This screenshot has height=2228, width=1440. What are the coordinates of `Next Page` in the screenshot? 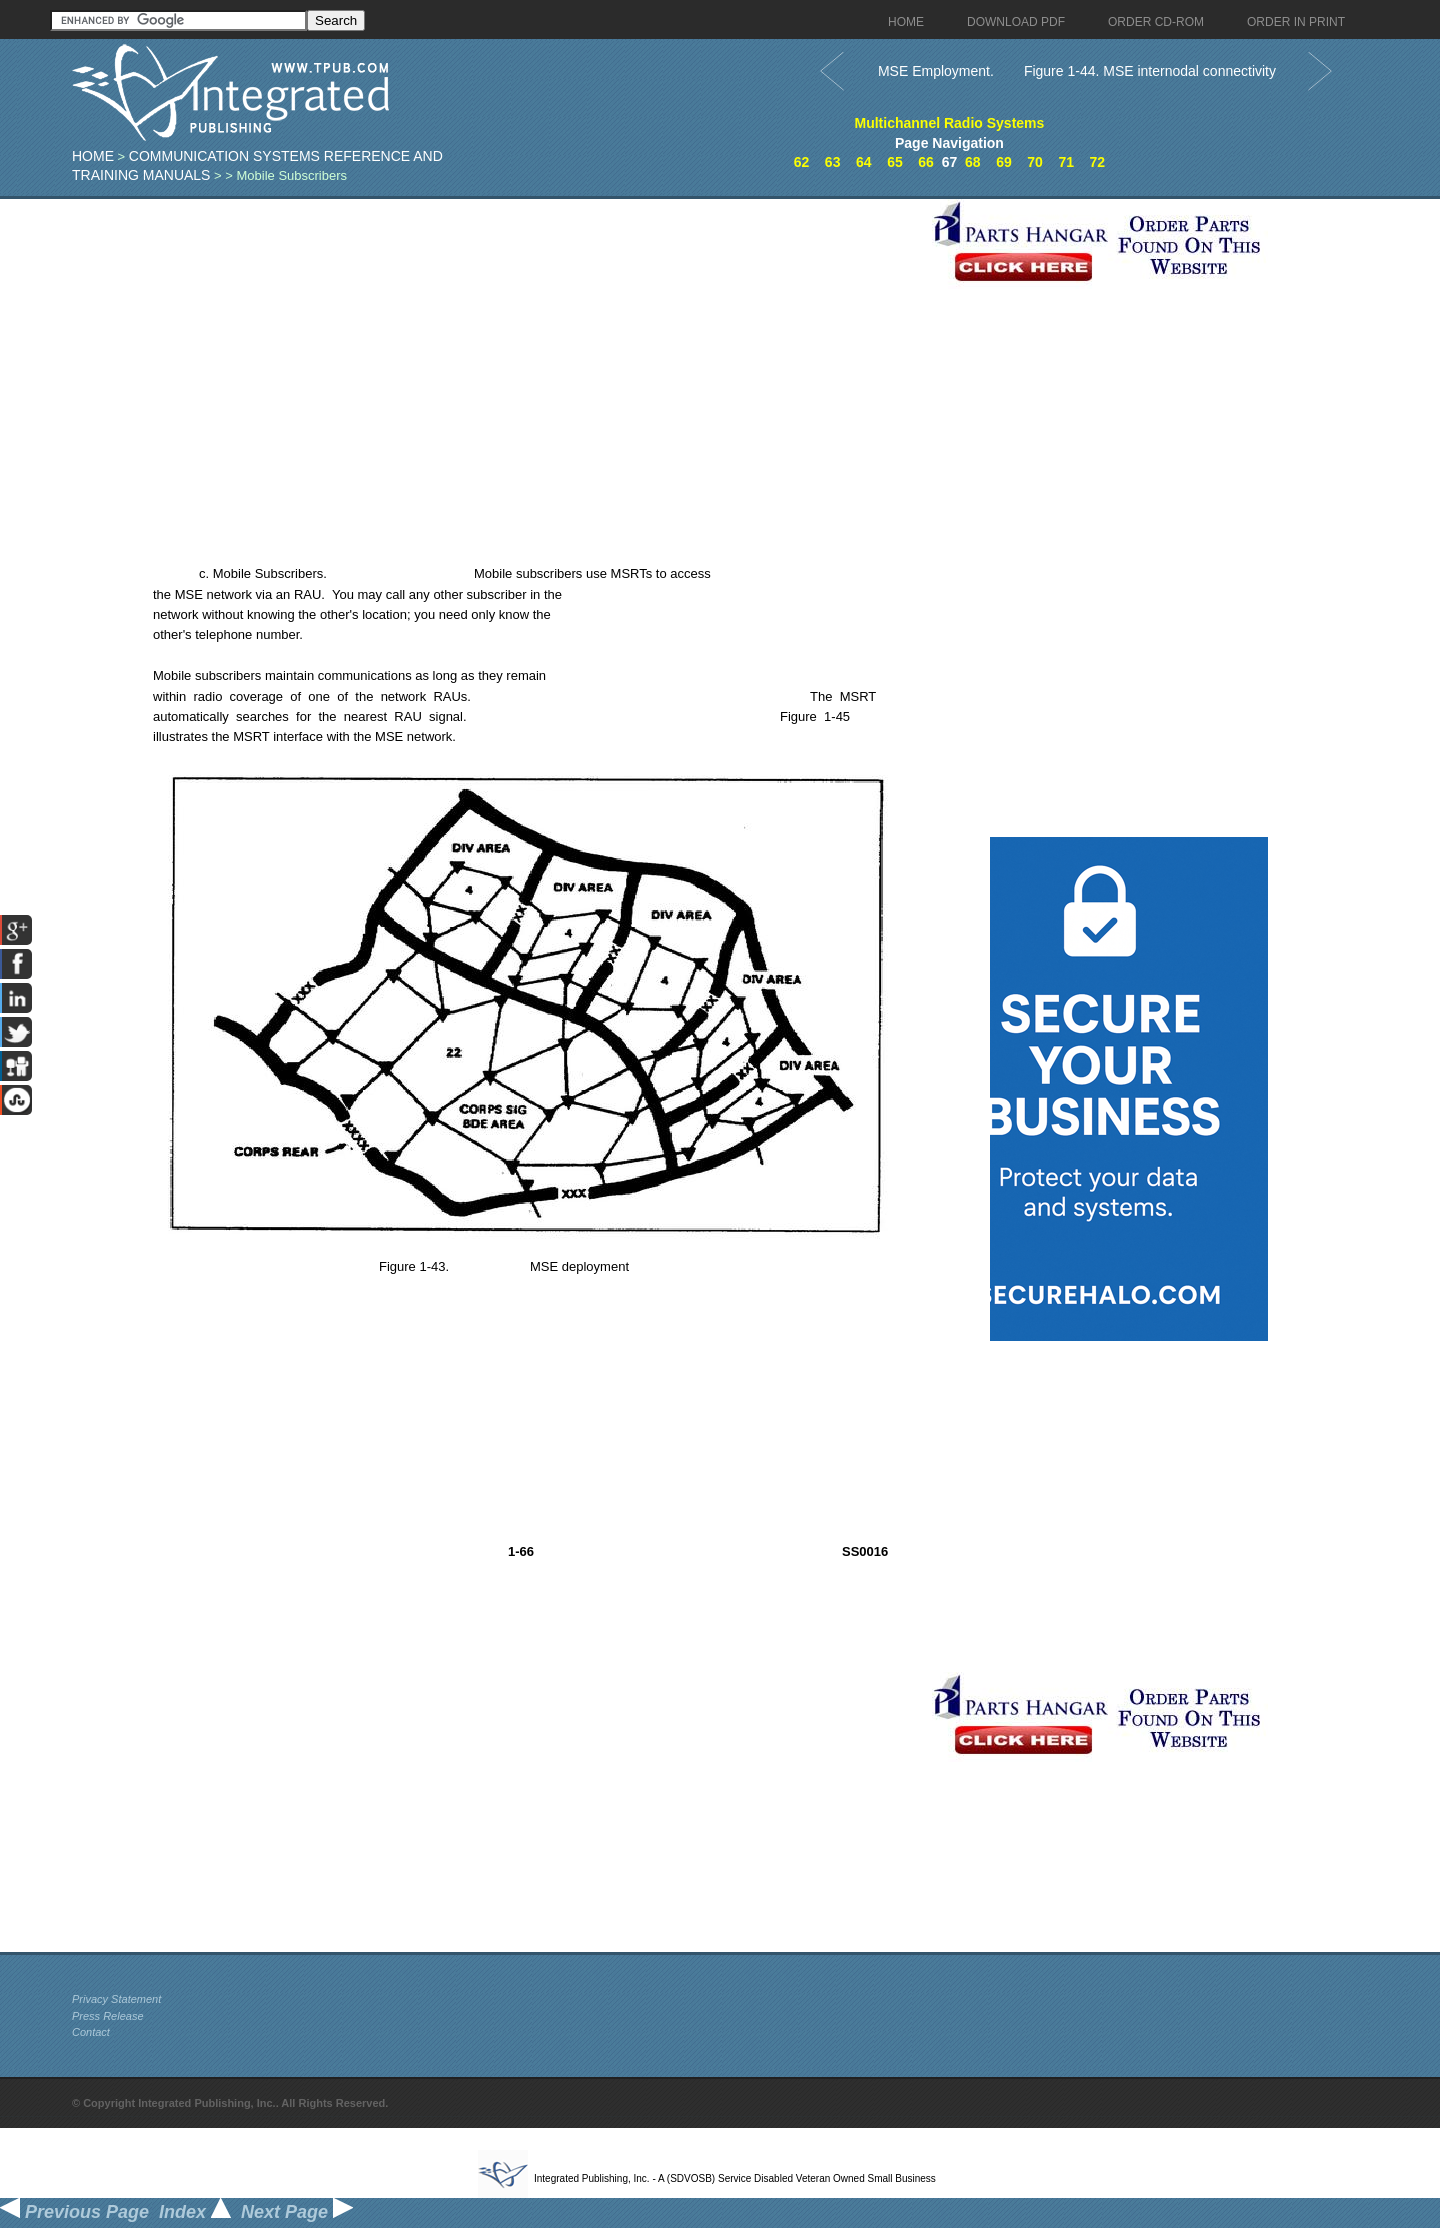 It's located at (297, 2212).